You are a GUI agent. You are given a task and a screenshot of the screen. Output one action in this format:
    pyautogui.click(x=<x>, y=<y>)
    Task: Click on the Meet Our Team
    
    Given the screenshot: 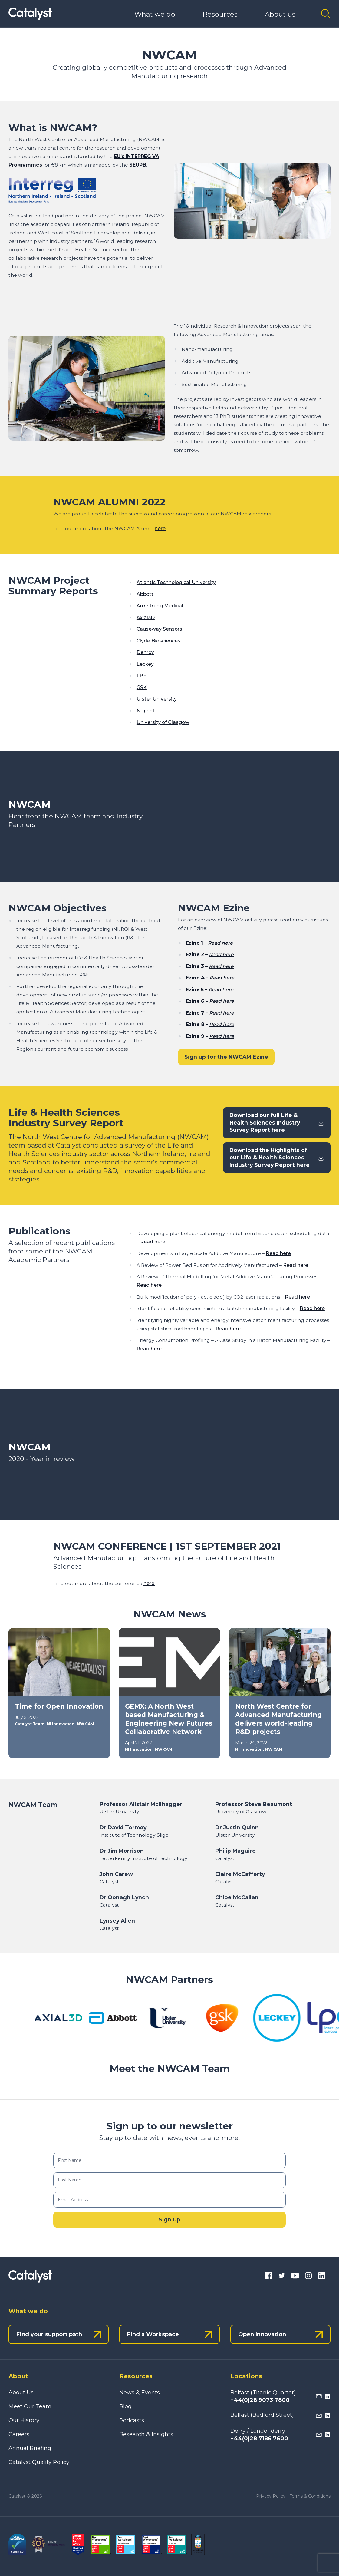 What is the action you would take?
    pyautogui.click(x=29, y=2406)
    